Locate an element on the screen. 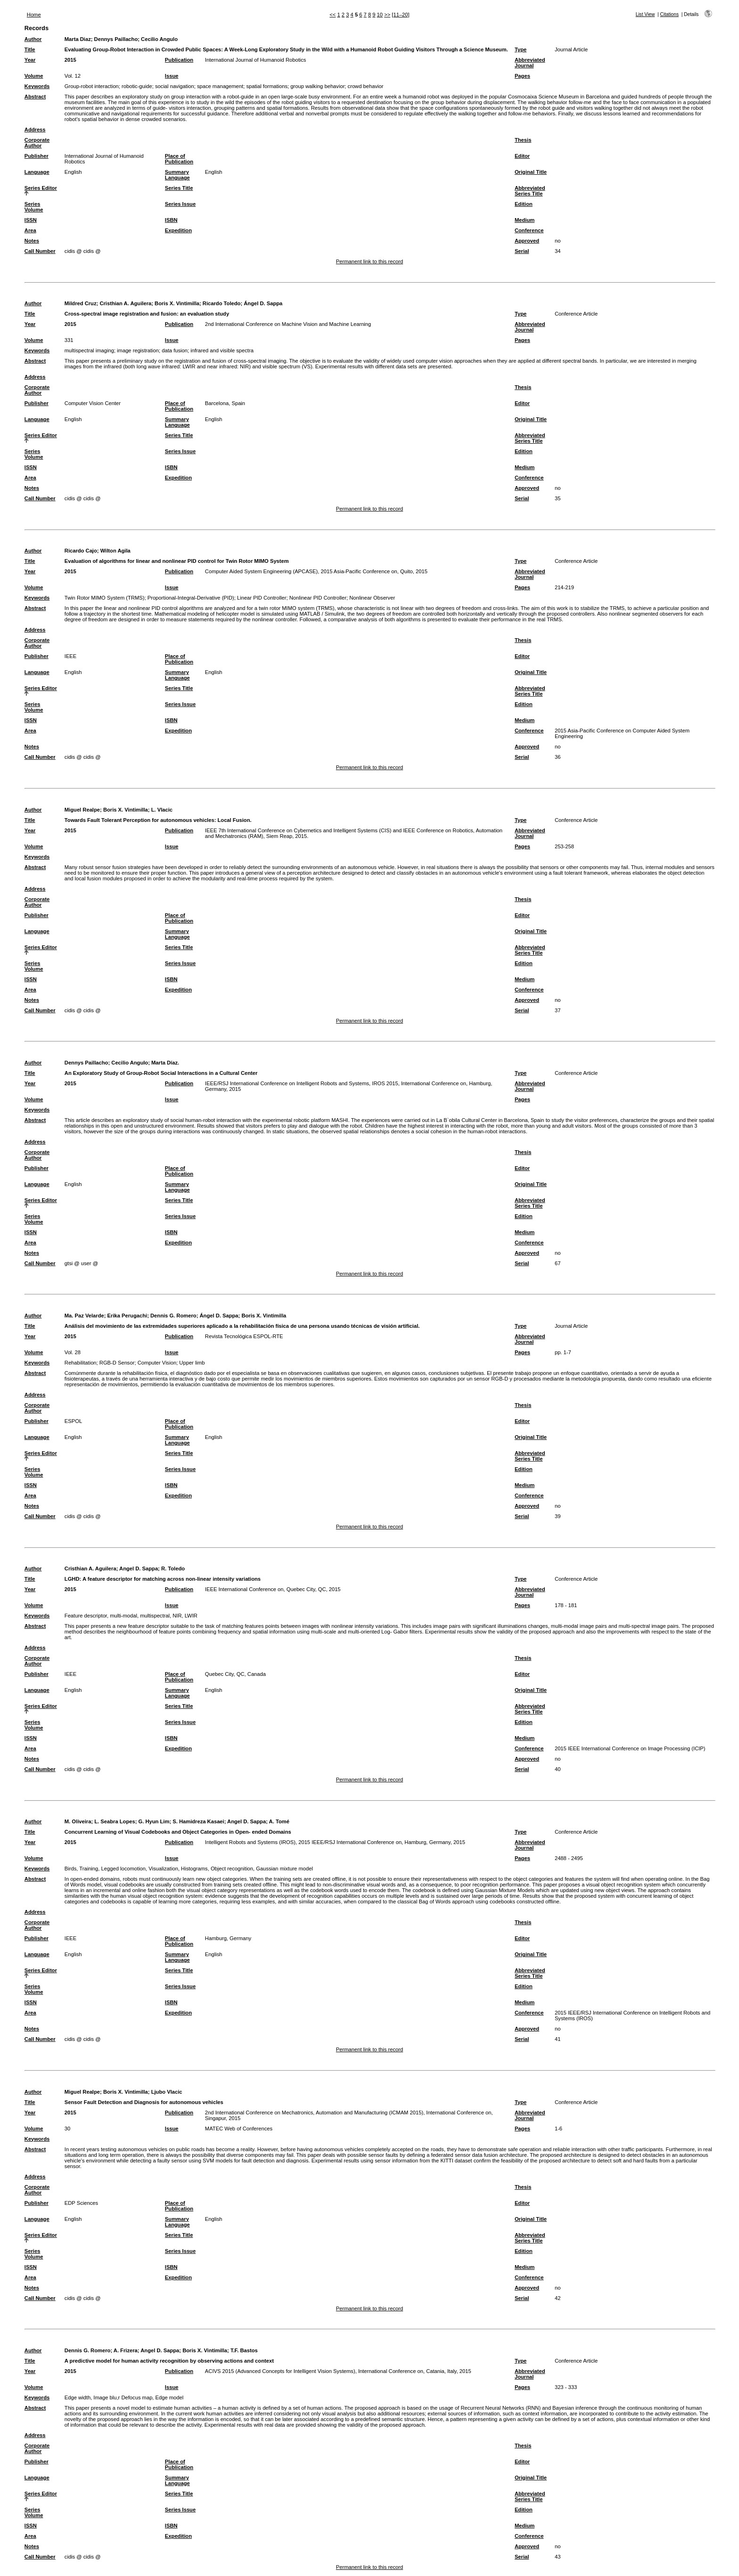 The width and height of the screenshot is (739, 2576). Area is located at coordinates (30, 230).